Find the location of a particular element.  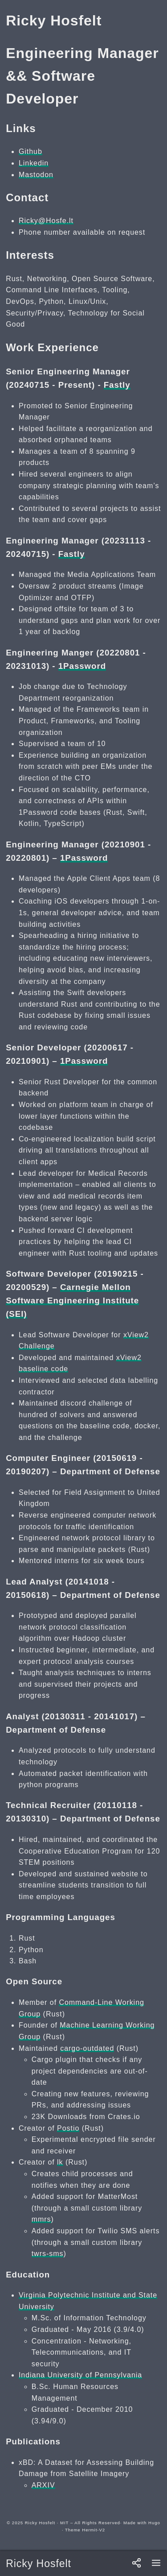

Hugo is located at coordinates (154, 2522).